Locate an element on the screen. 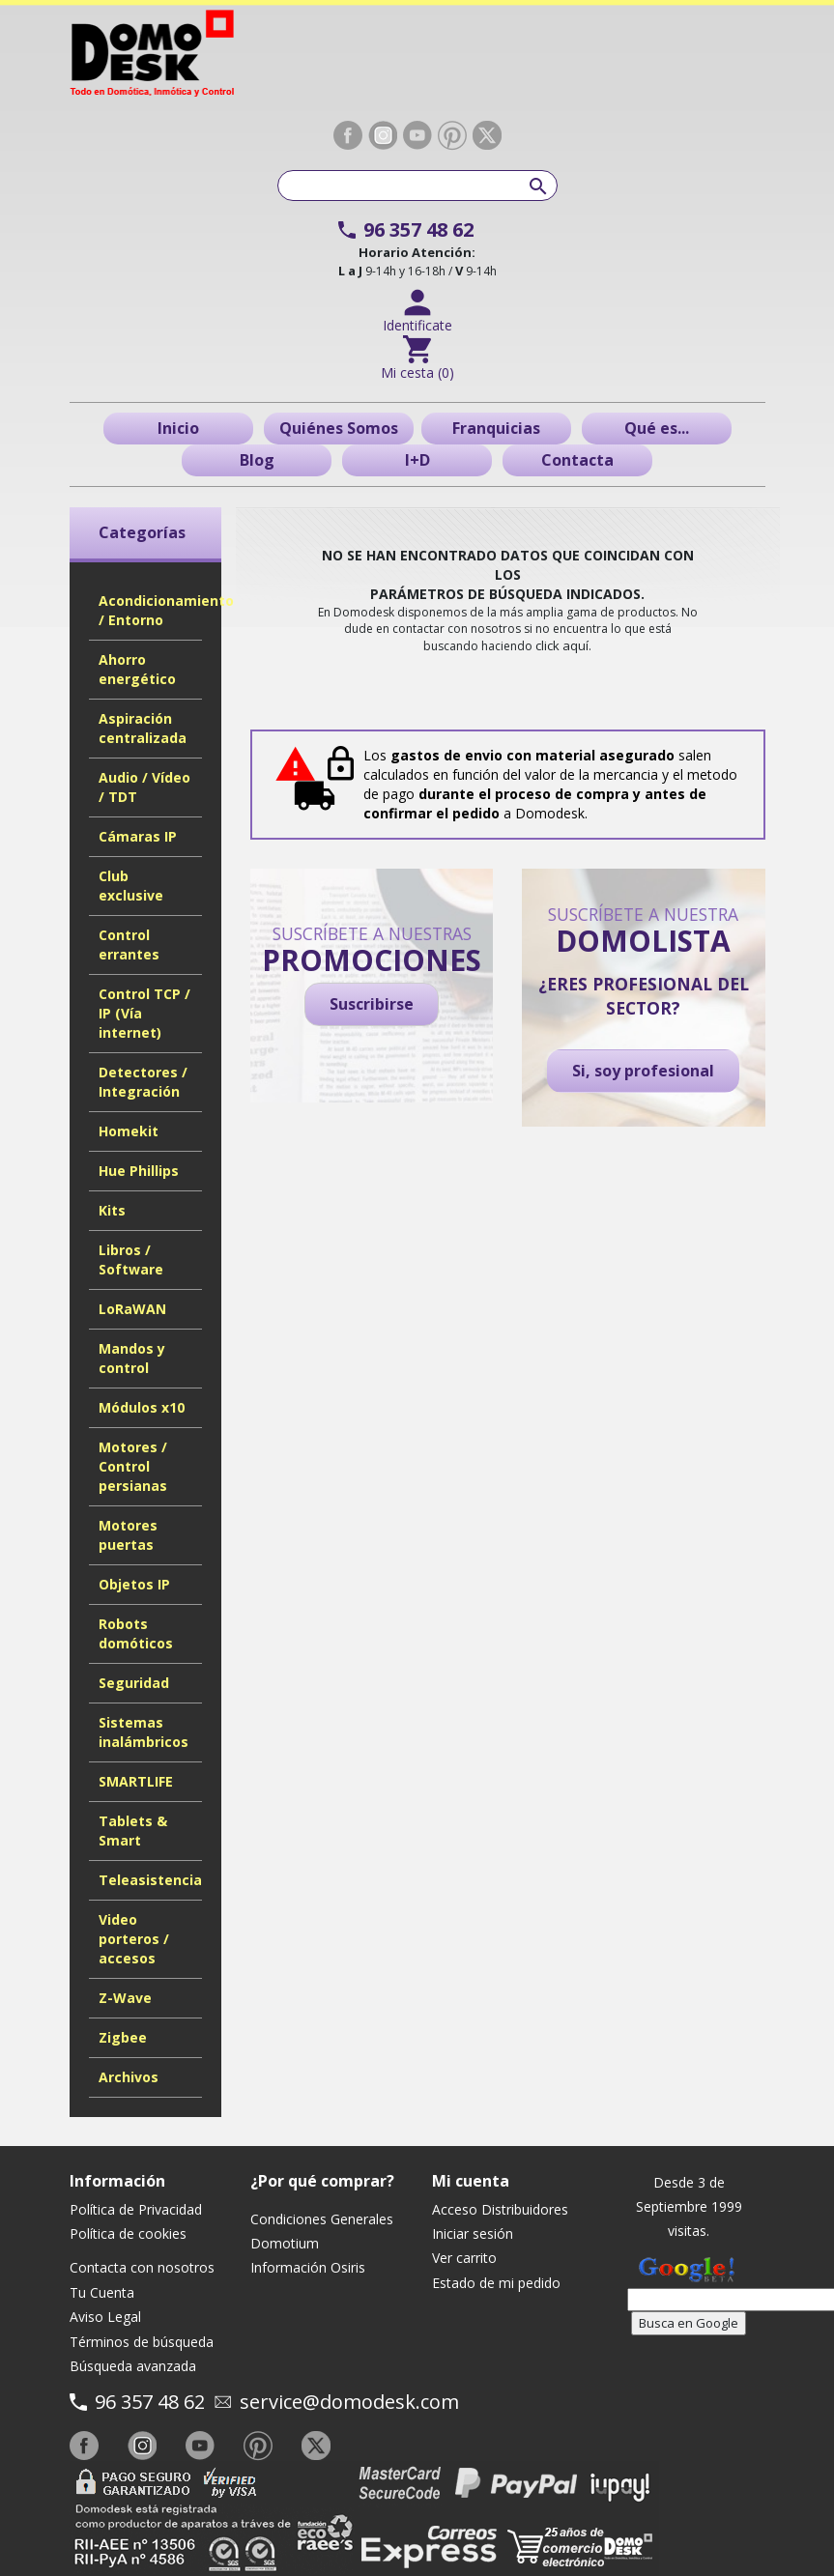  Zigbee is located at coordinates (123, 2037).